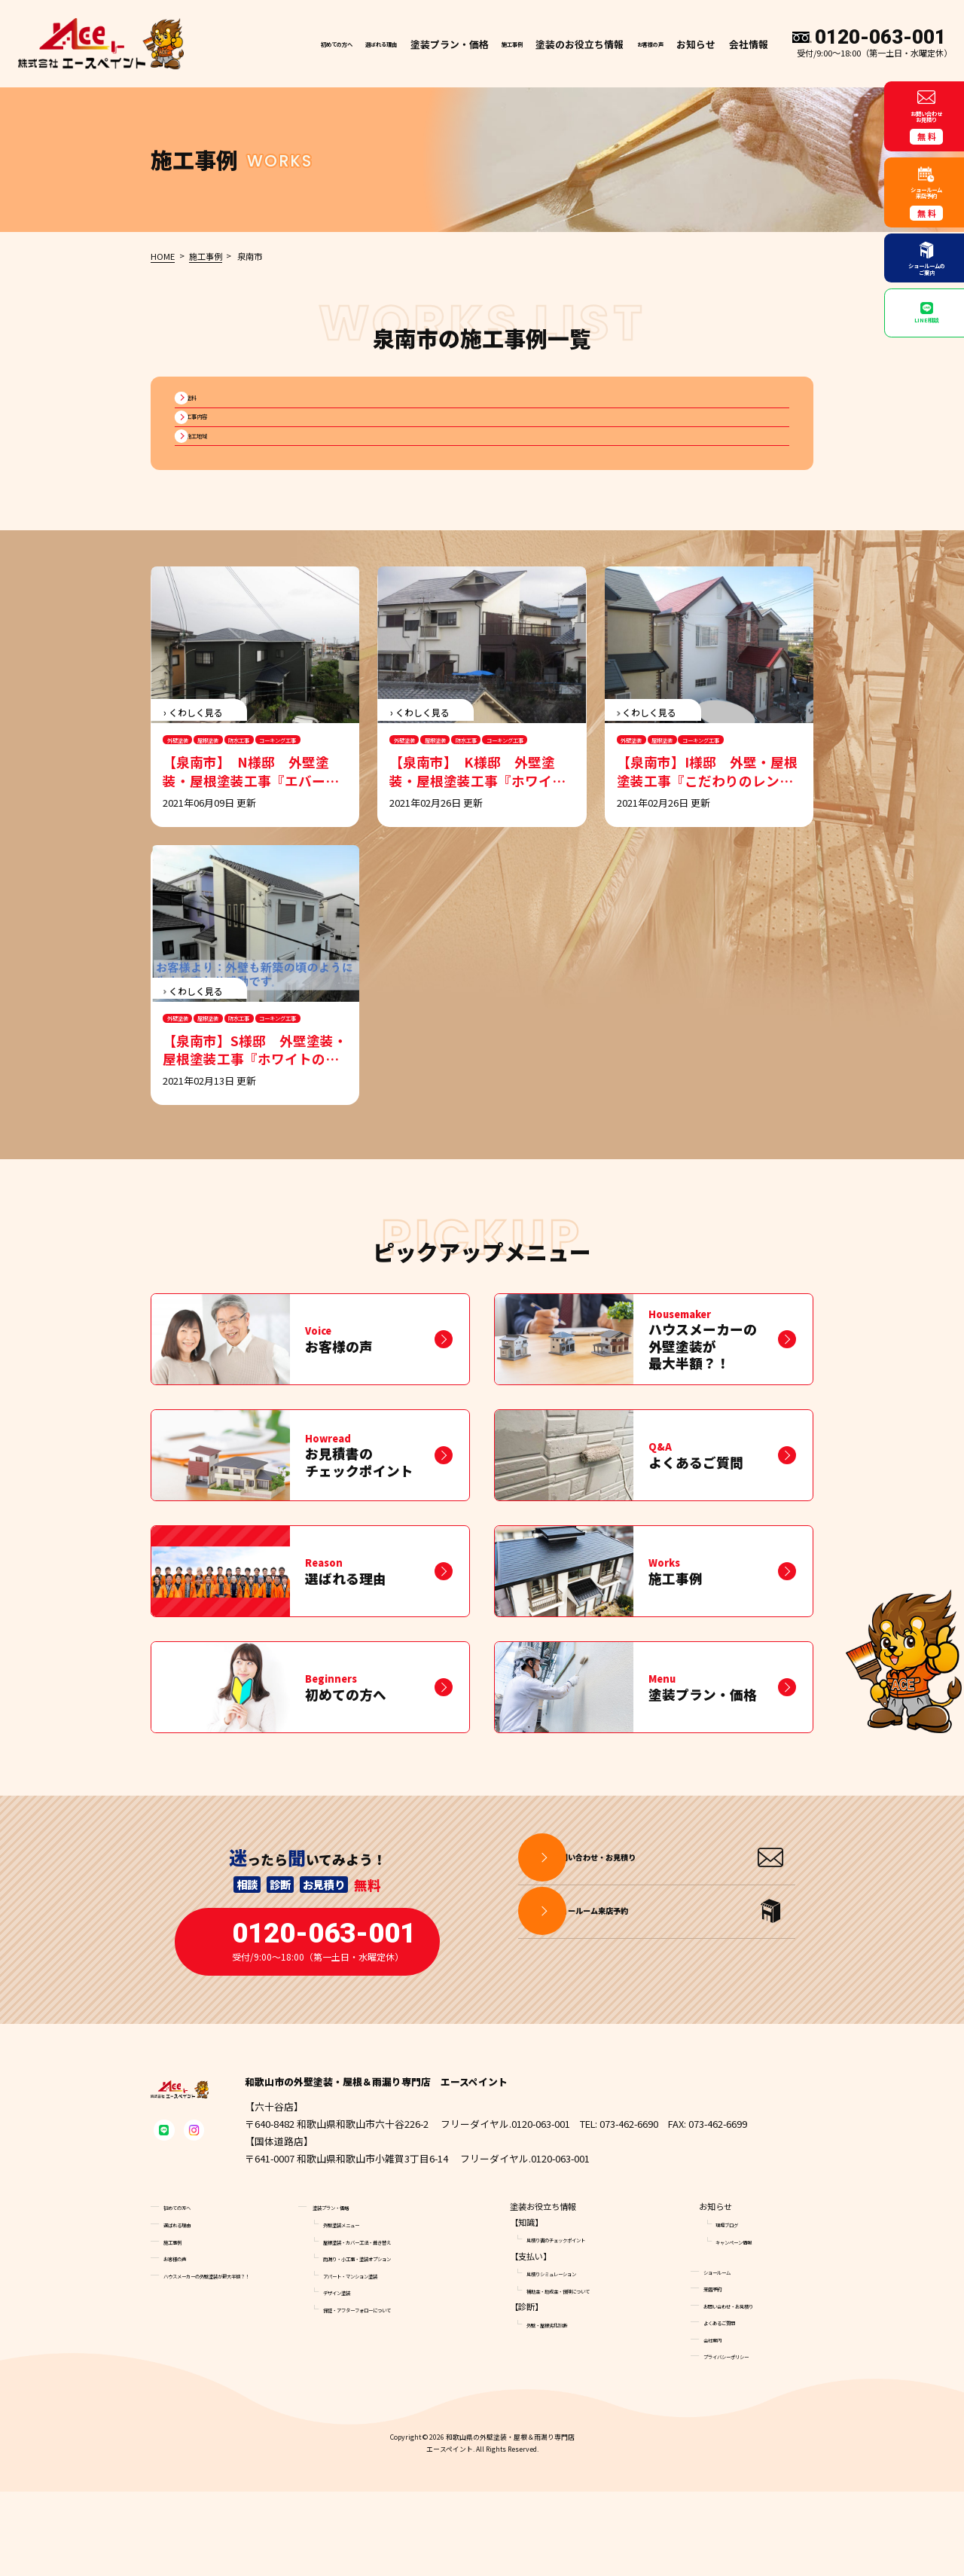 The height and width of the screenshot is (2576, 964). Describe the element at coordinates (385, 2325) in the screenshot. I see `屋根塗装・カバー工法・葺き替え` at that location.